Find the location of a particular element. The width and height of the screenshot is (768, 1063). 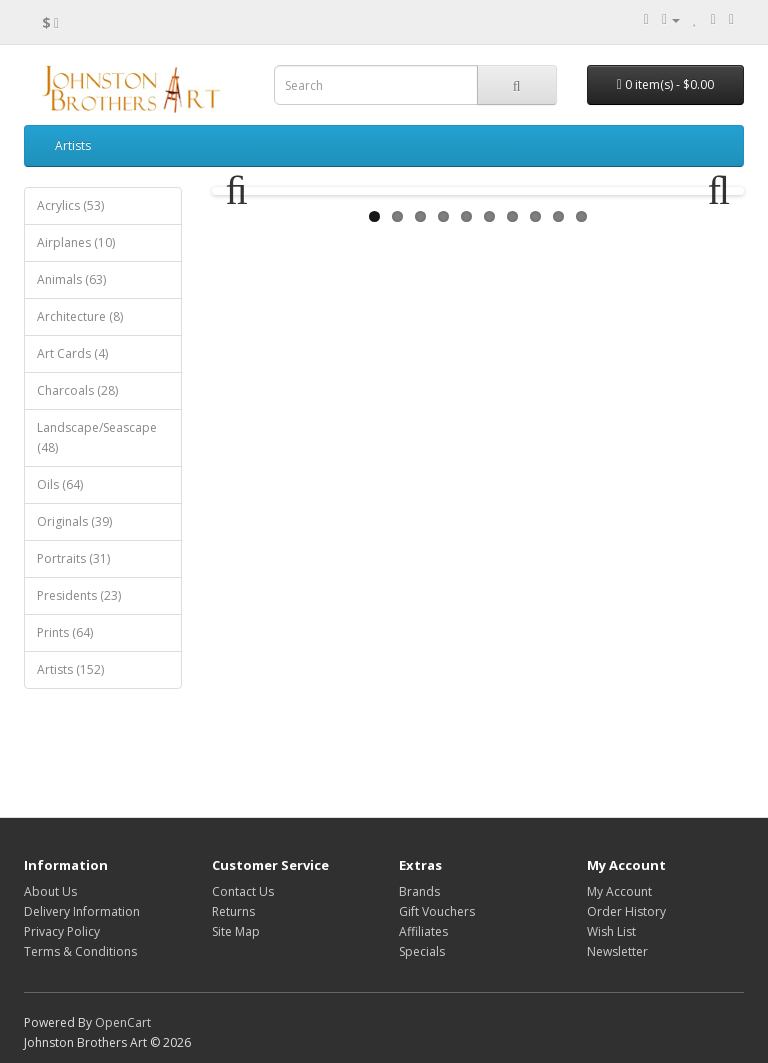

Next is located at coordinates (710, 279).